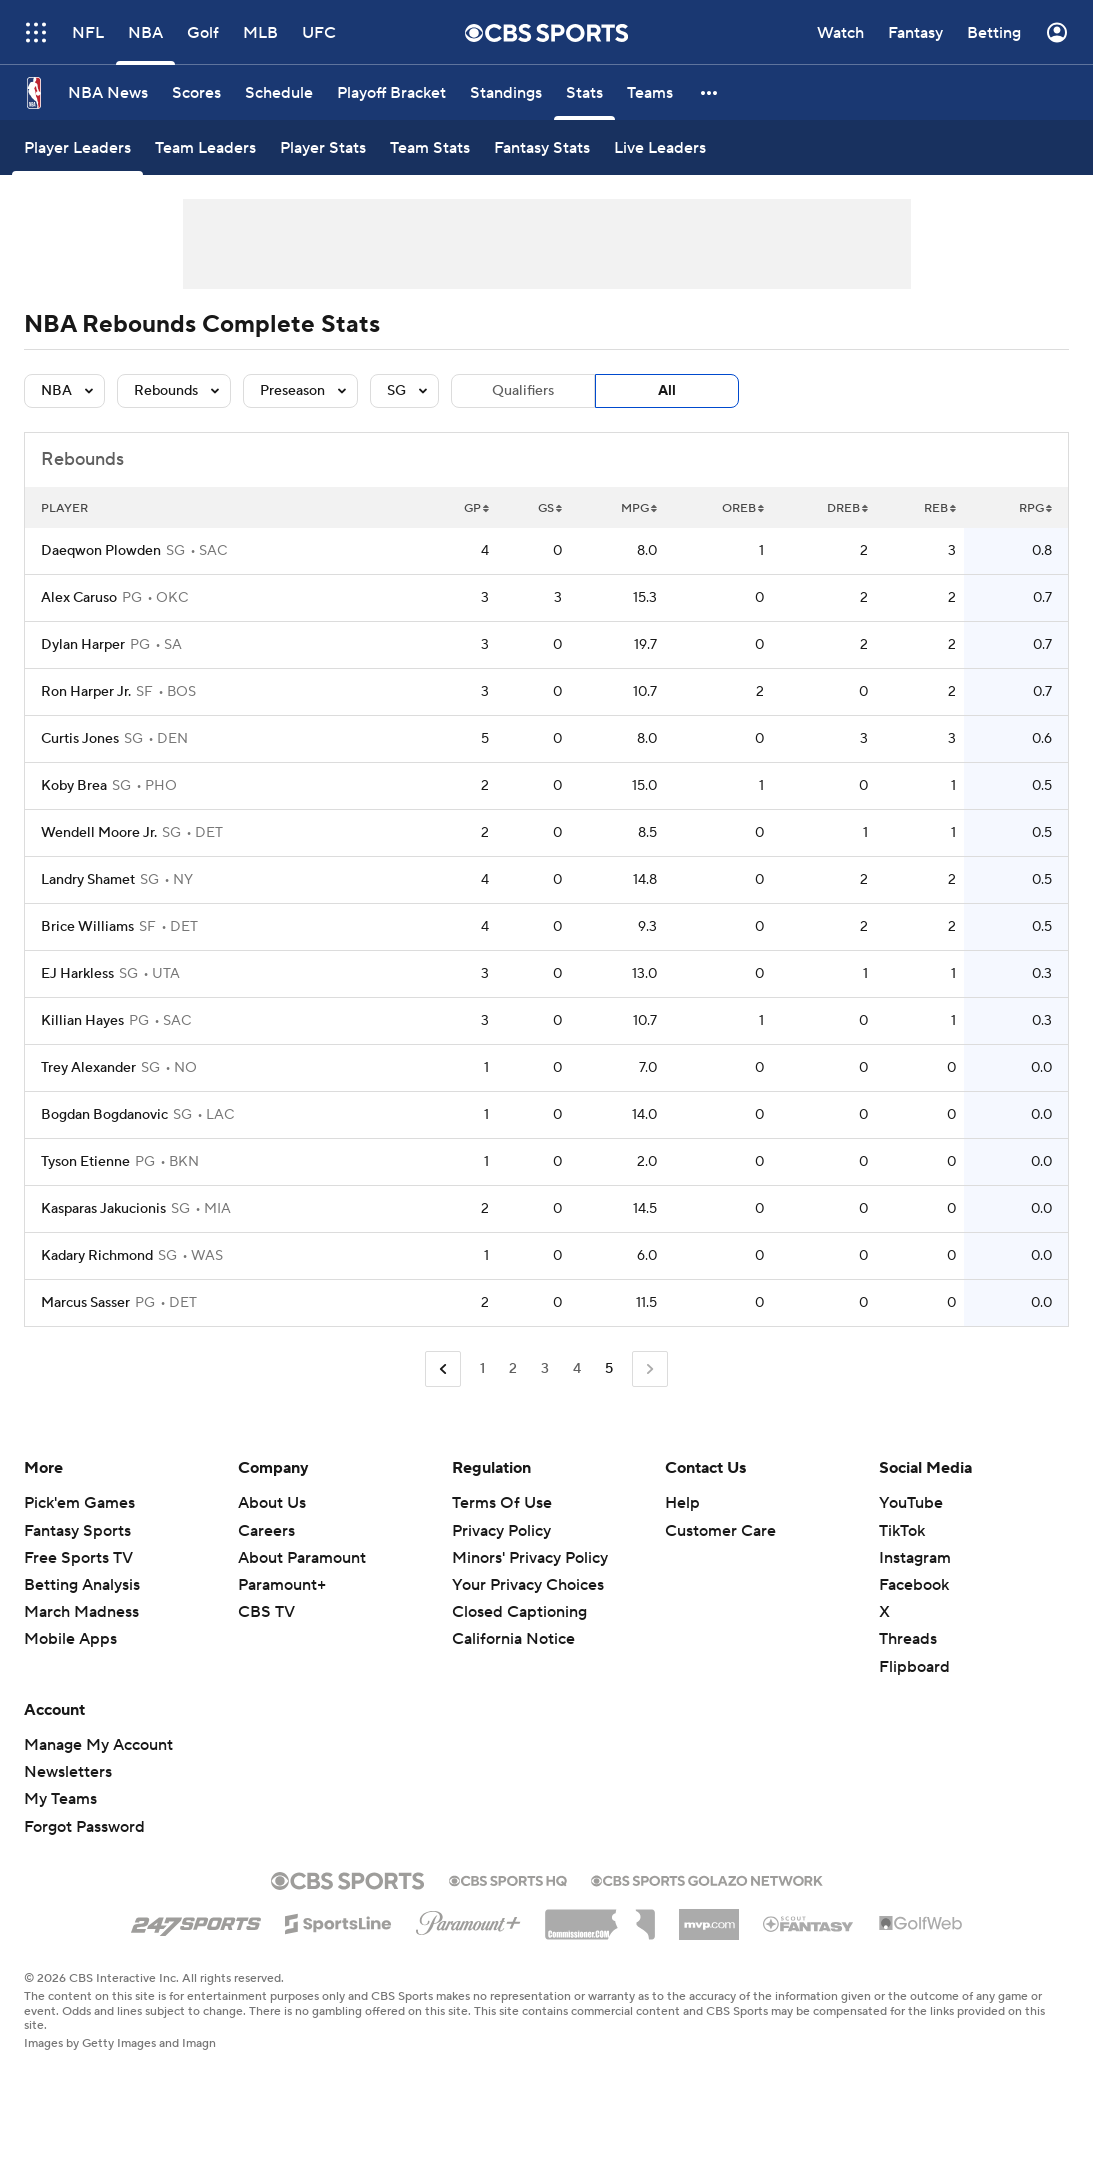 Image resolution: width=1093 pixels, height=2180 pixels. I want to click on [NBA News], so click(108, 92).